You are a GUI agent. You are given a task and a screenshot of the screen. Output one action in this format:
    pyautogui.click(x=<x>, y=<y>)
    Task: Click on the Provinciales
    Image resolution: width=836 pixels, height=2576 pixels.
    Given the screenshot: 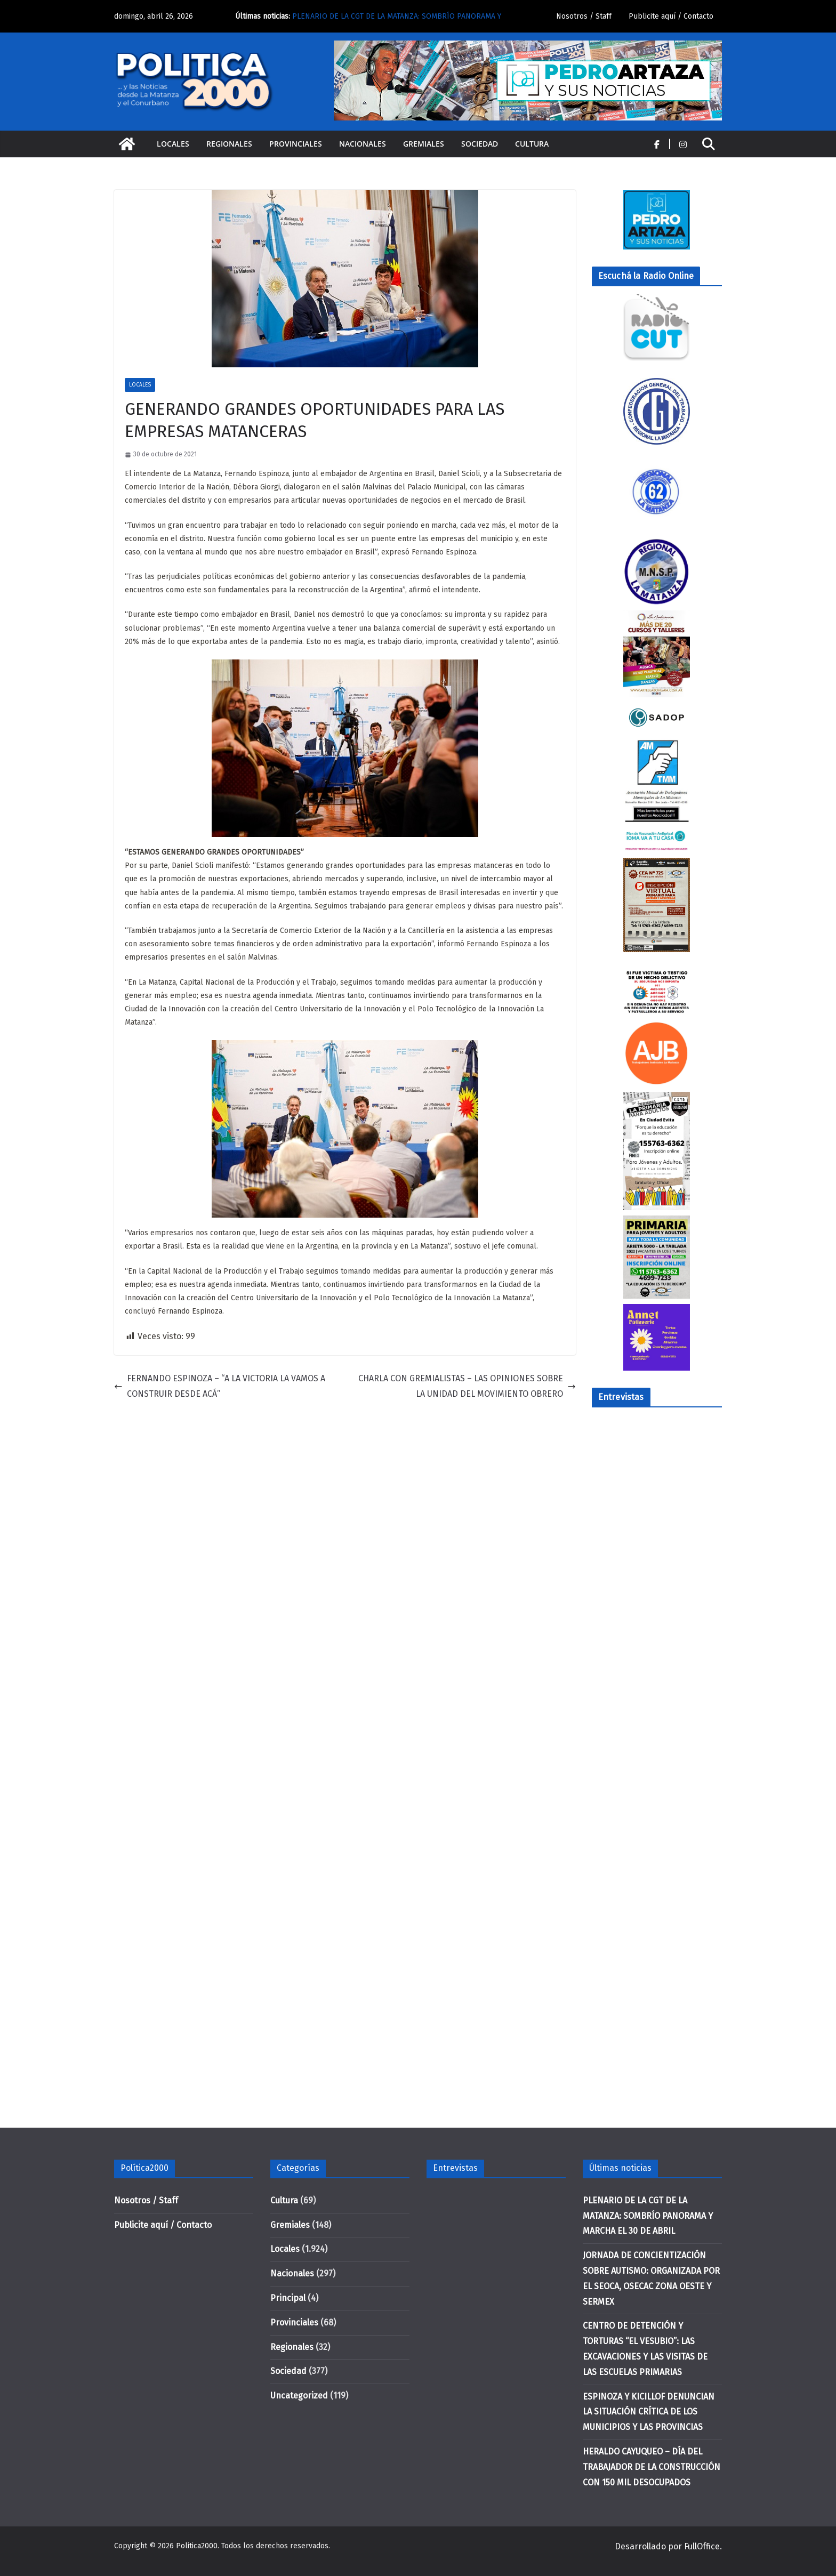 What is the action you would take?
    pyautogui.click(x=295, y=144)
    